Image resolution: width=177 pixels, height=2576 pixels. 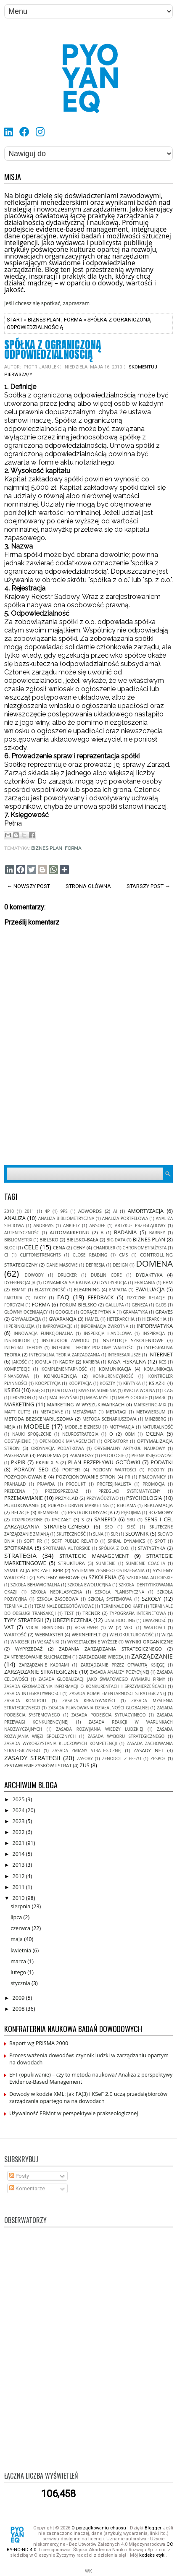 What do you see at coordinates (46, 1484) in the screenshot?
I see `prawda` at bounding box center [46, 1484].